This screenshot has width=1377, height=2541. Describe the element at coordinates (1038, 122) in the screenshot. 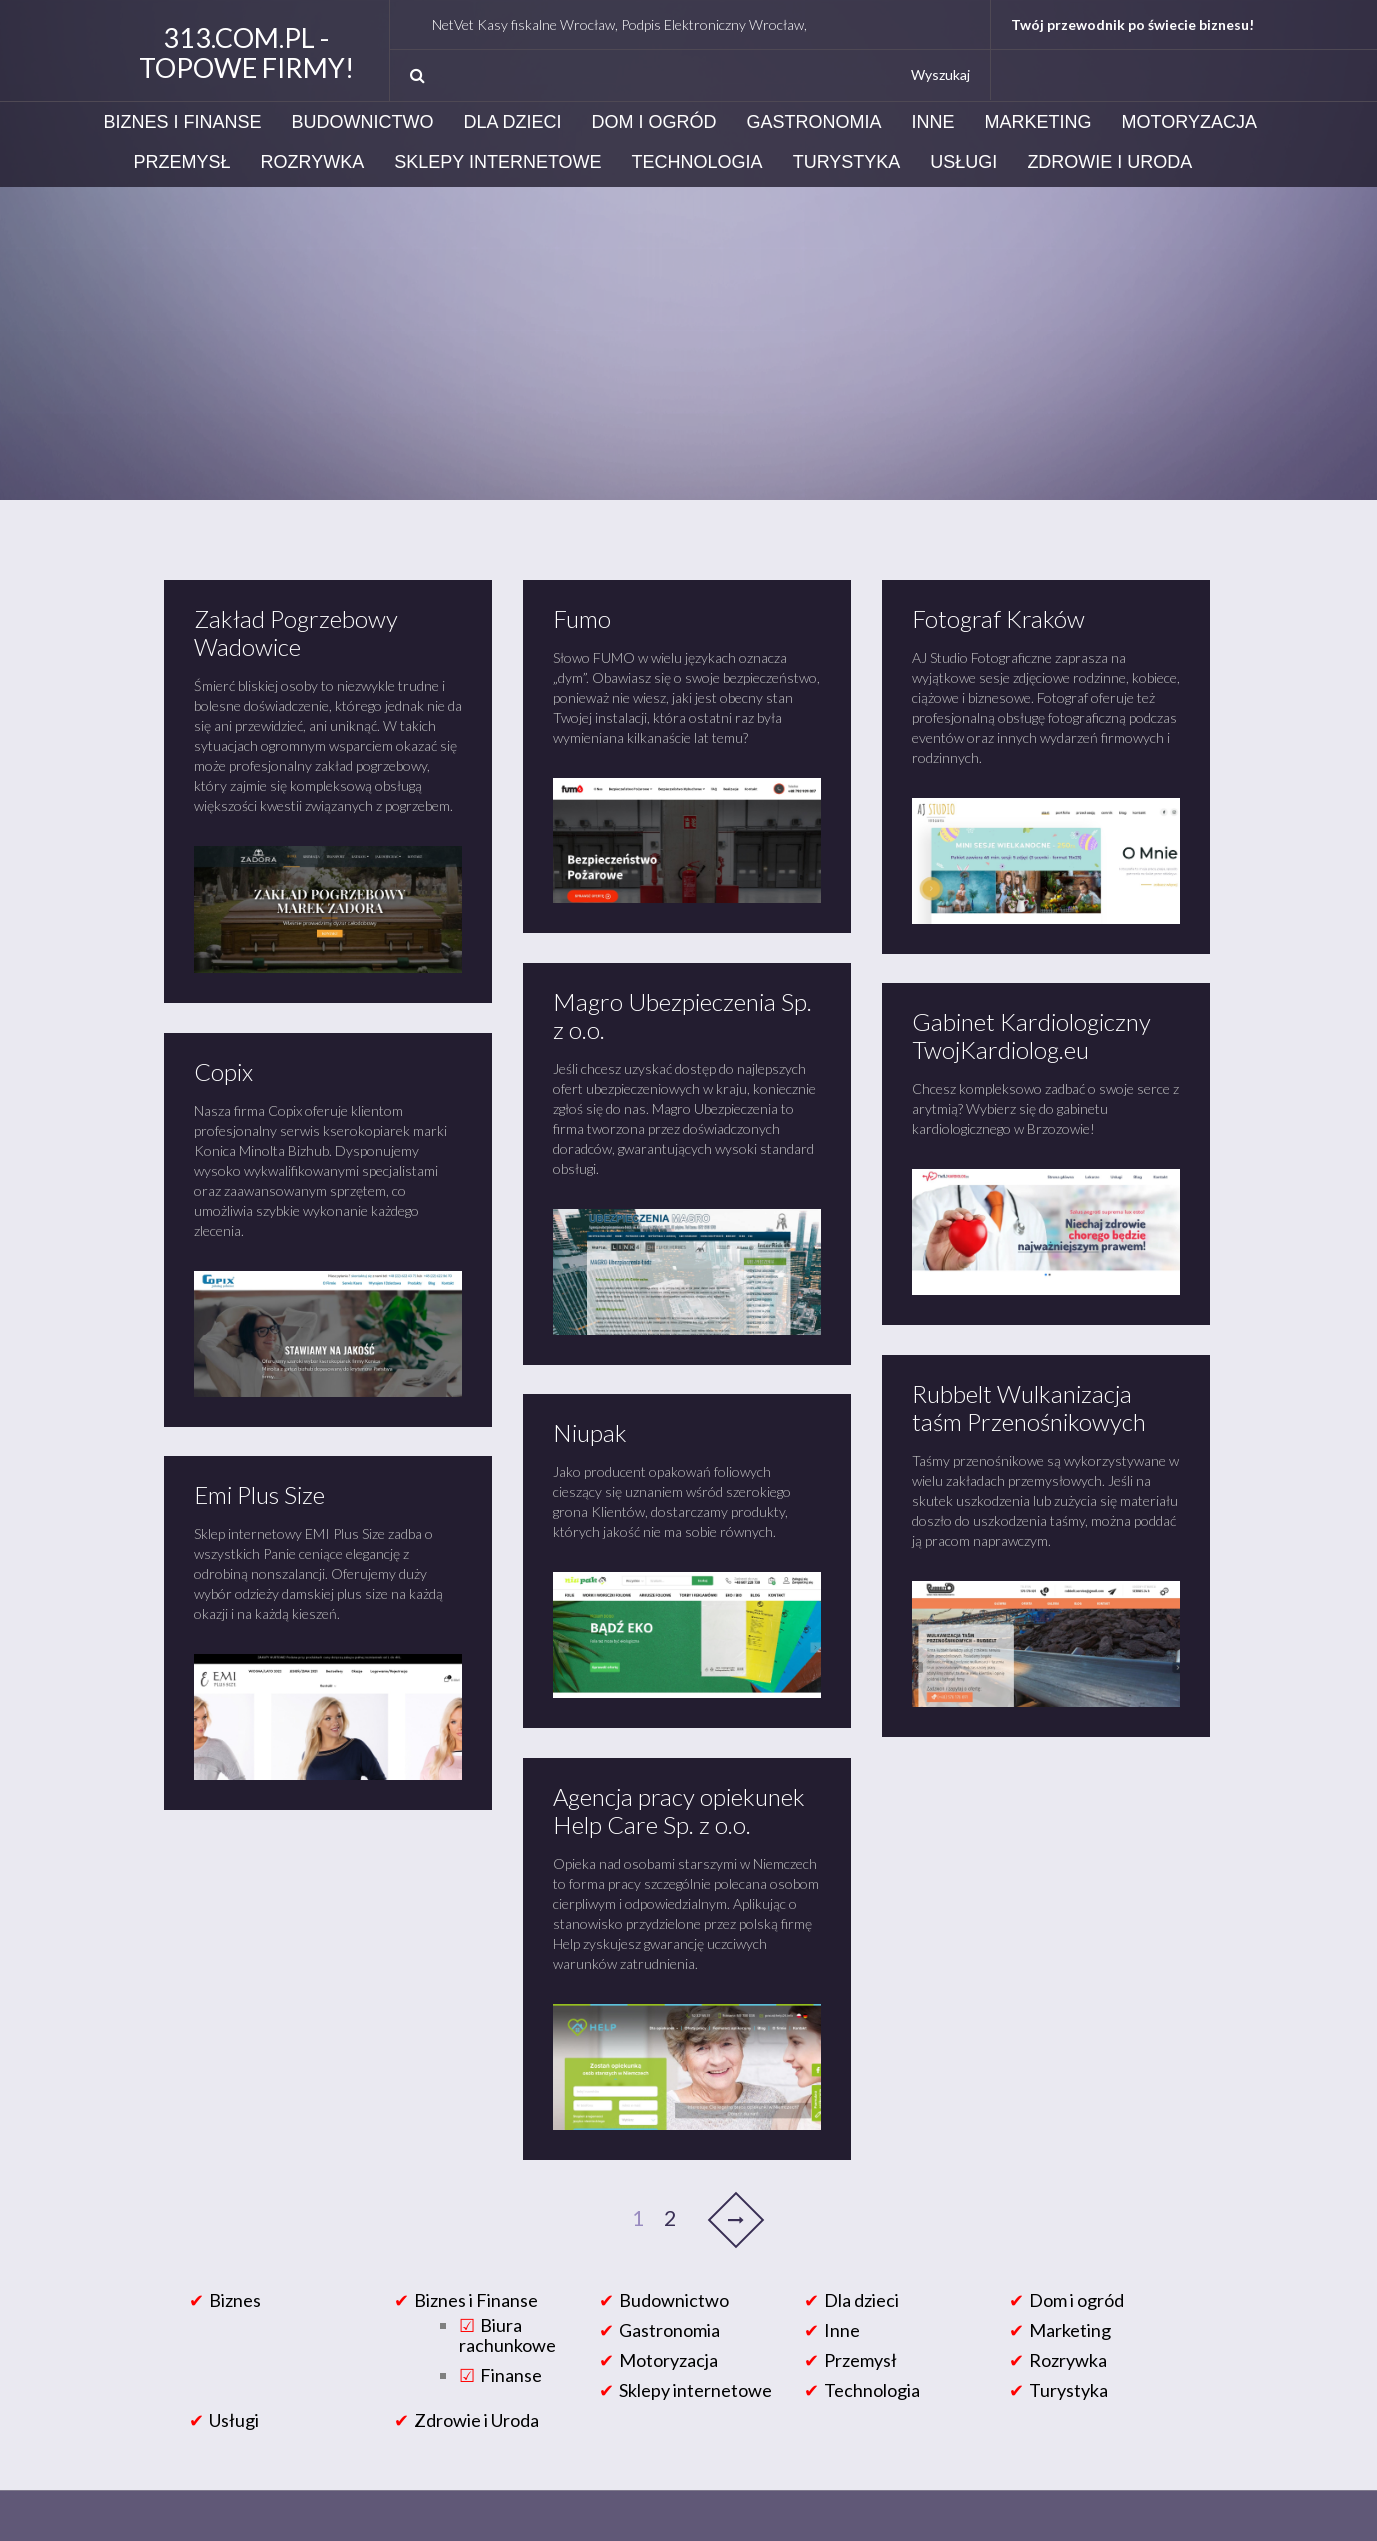

I see `Marketing` at that location.